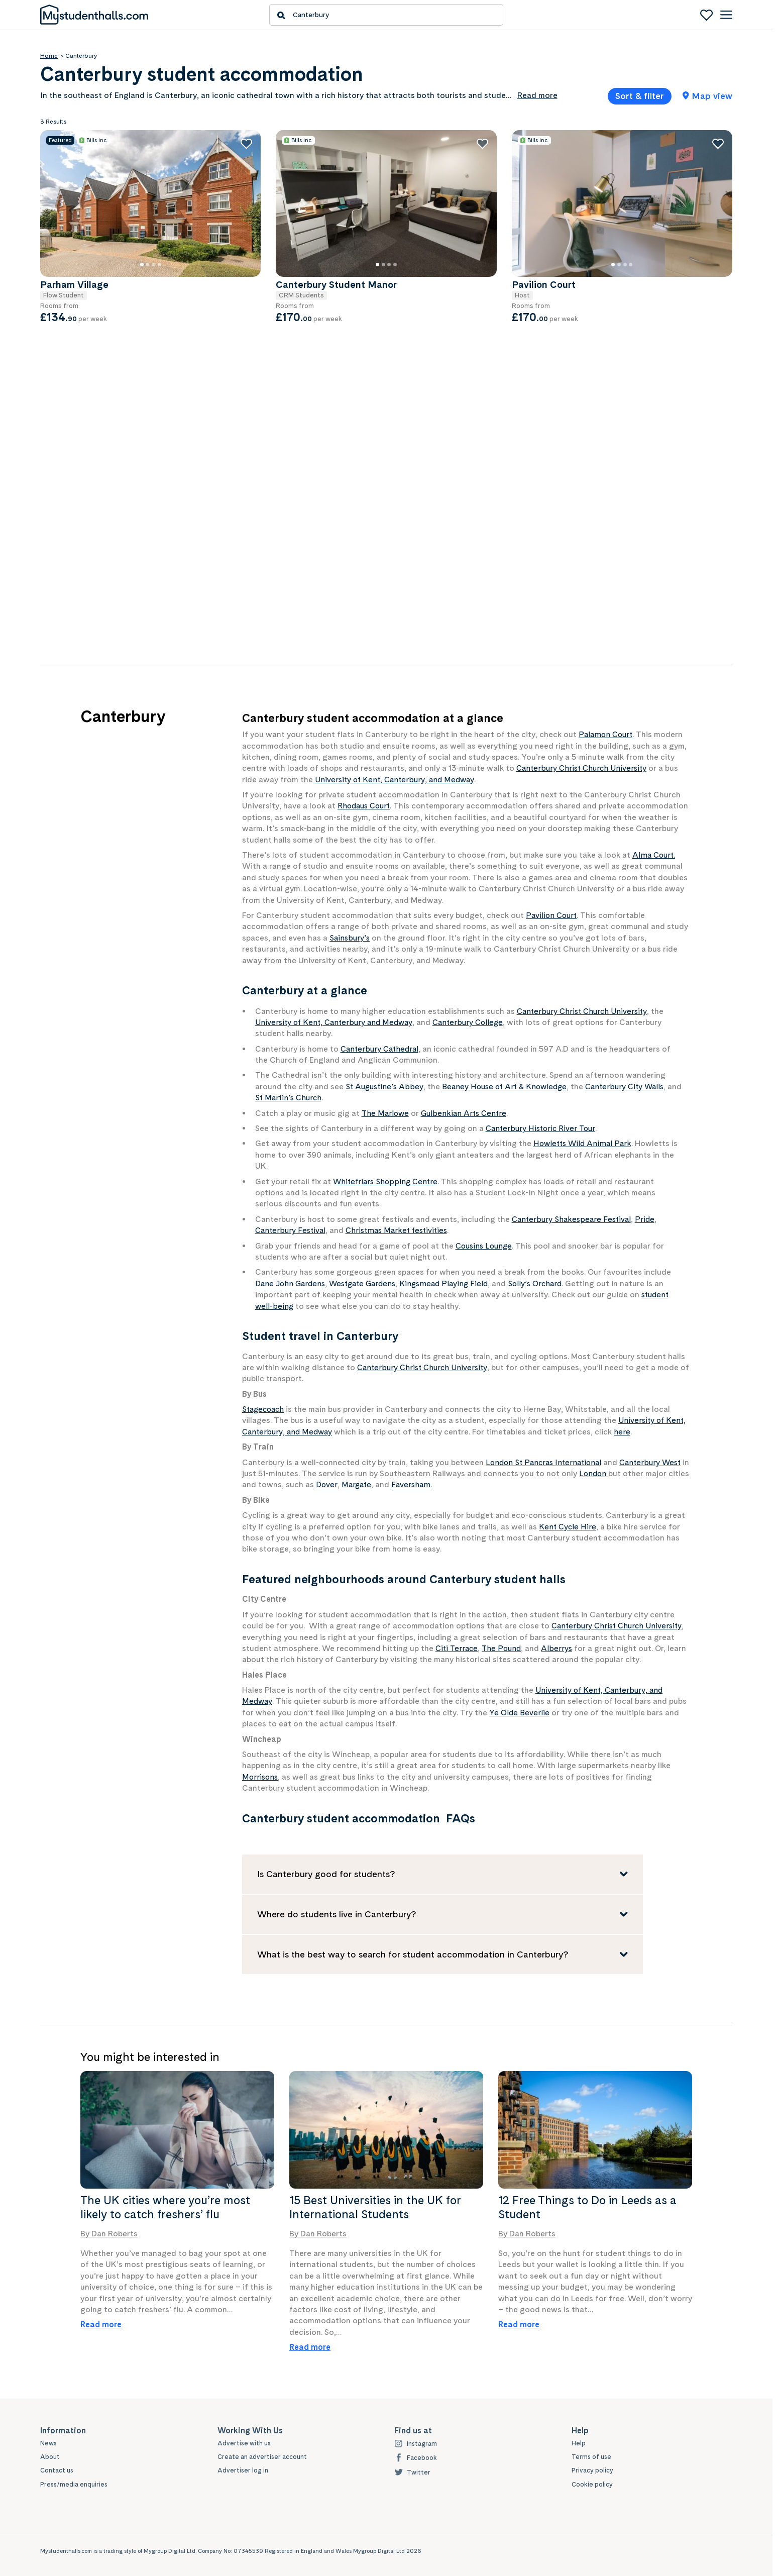 This screenshot has width=780, height=2576. Describe the element at coordinates (386, 1113) in the screenshot. I see `The Marlowe` at that location.